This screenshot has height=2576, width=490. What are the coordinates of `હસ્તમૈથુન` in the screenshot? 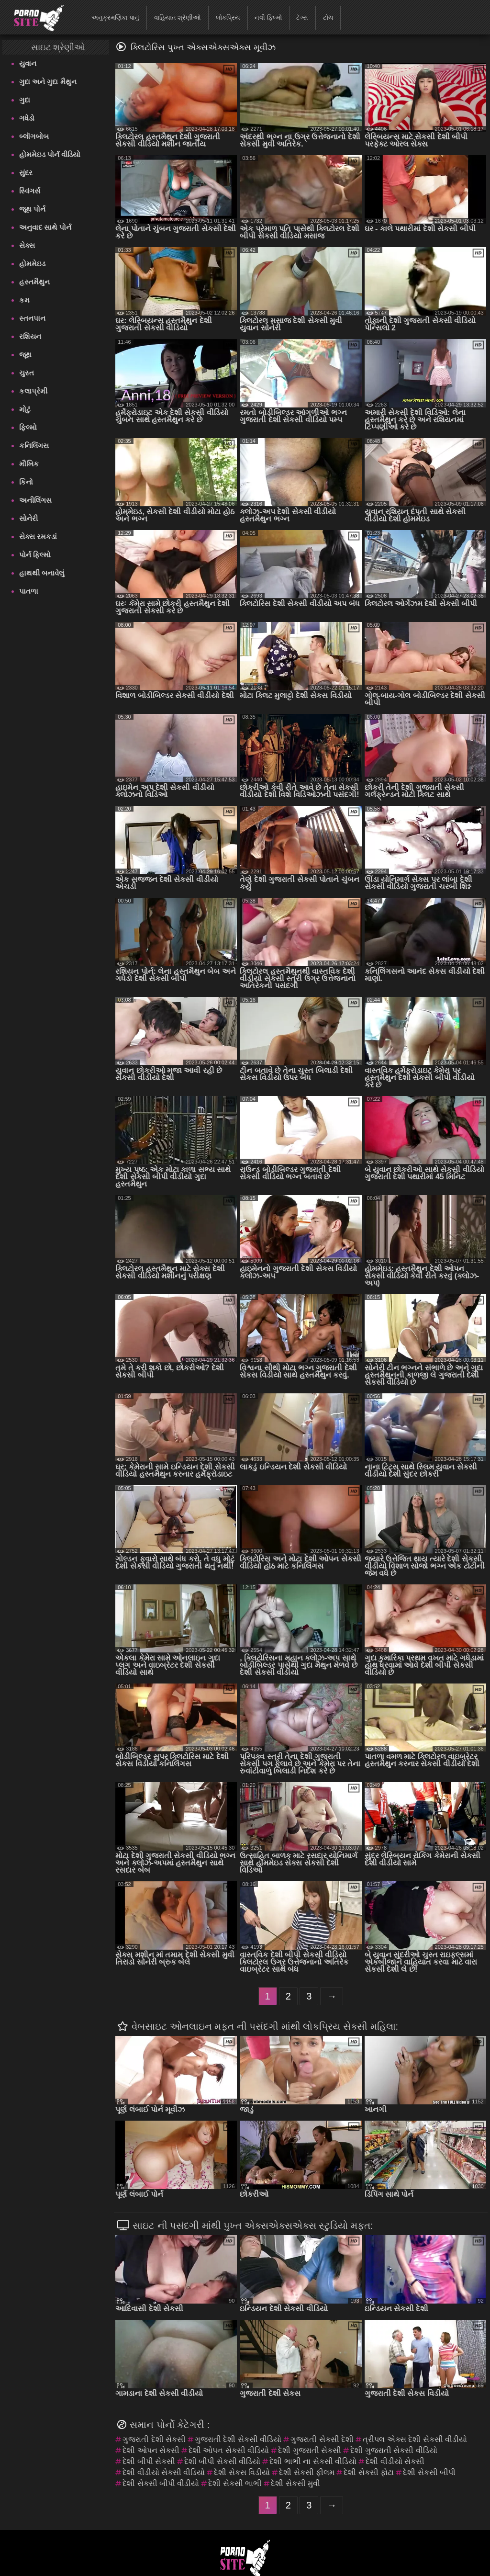 It's located at (34, 282).